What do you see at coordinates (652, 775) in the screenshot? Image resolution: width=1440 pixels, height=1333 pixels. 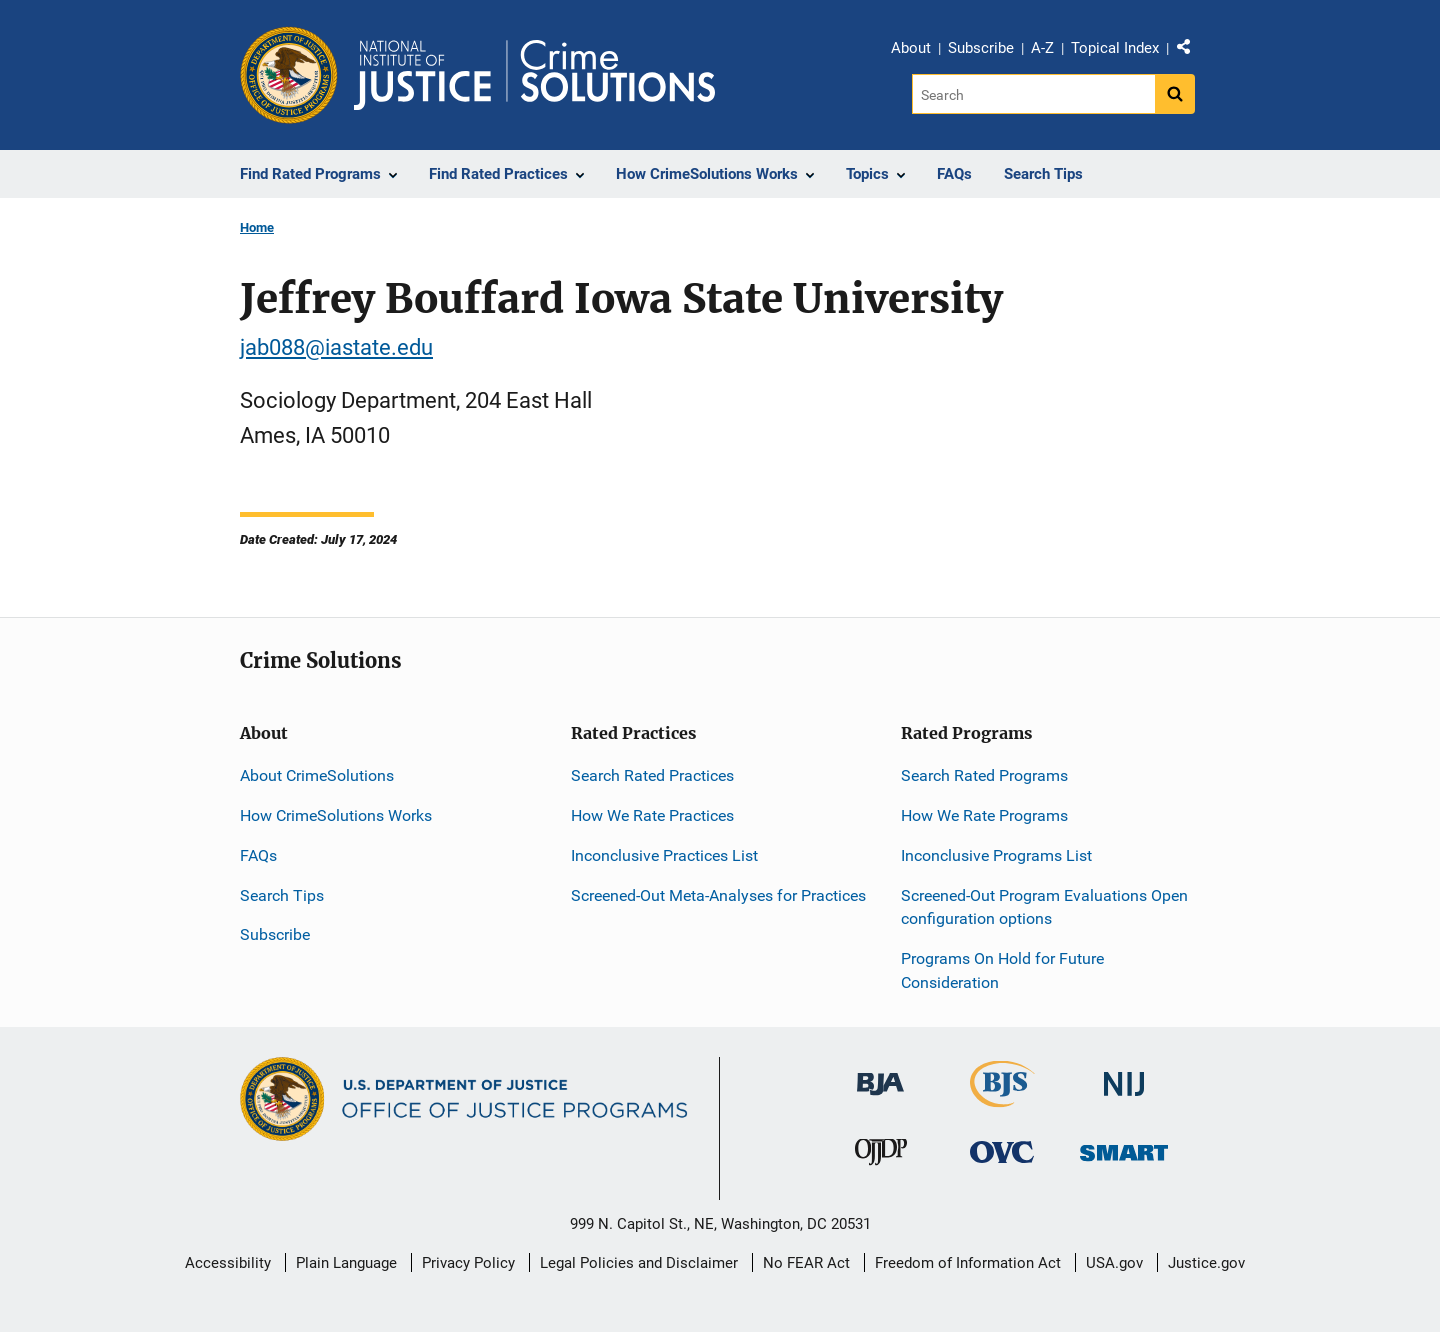 I see `Search Rated Practices` at bounding box center [652, 775].